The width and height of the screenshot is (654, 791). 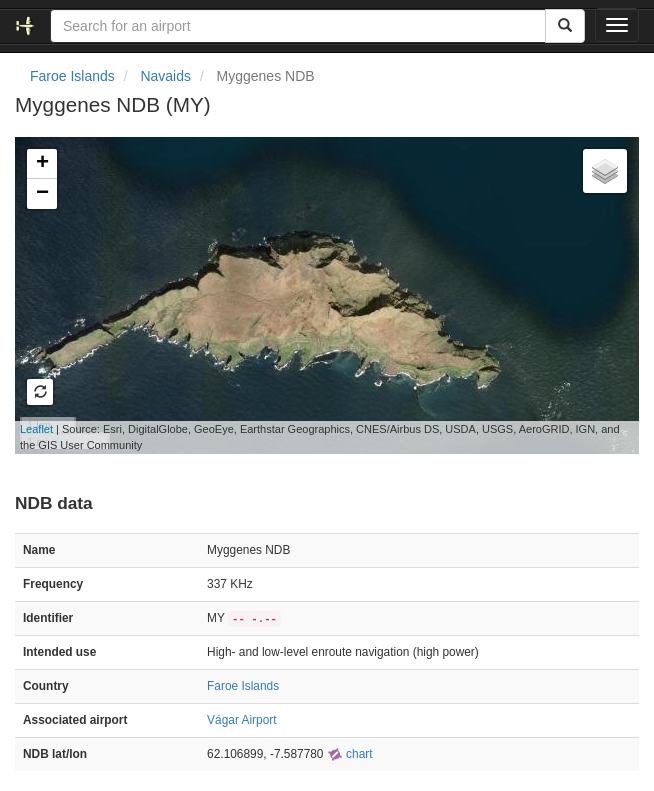 I want to click on Loading map..., so click(x=317, y=295).